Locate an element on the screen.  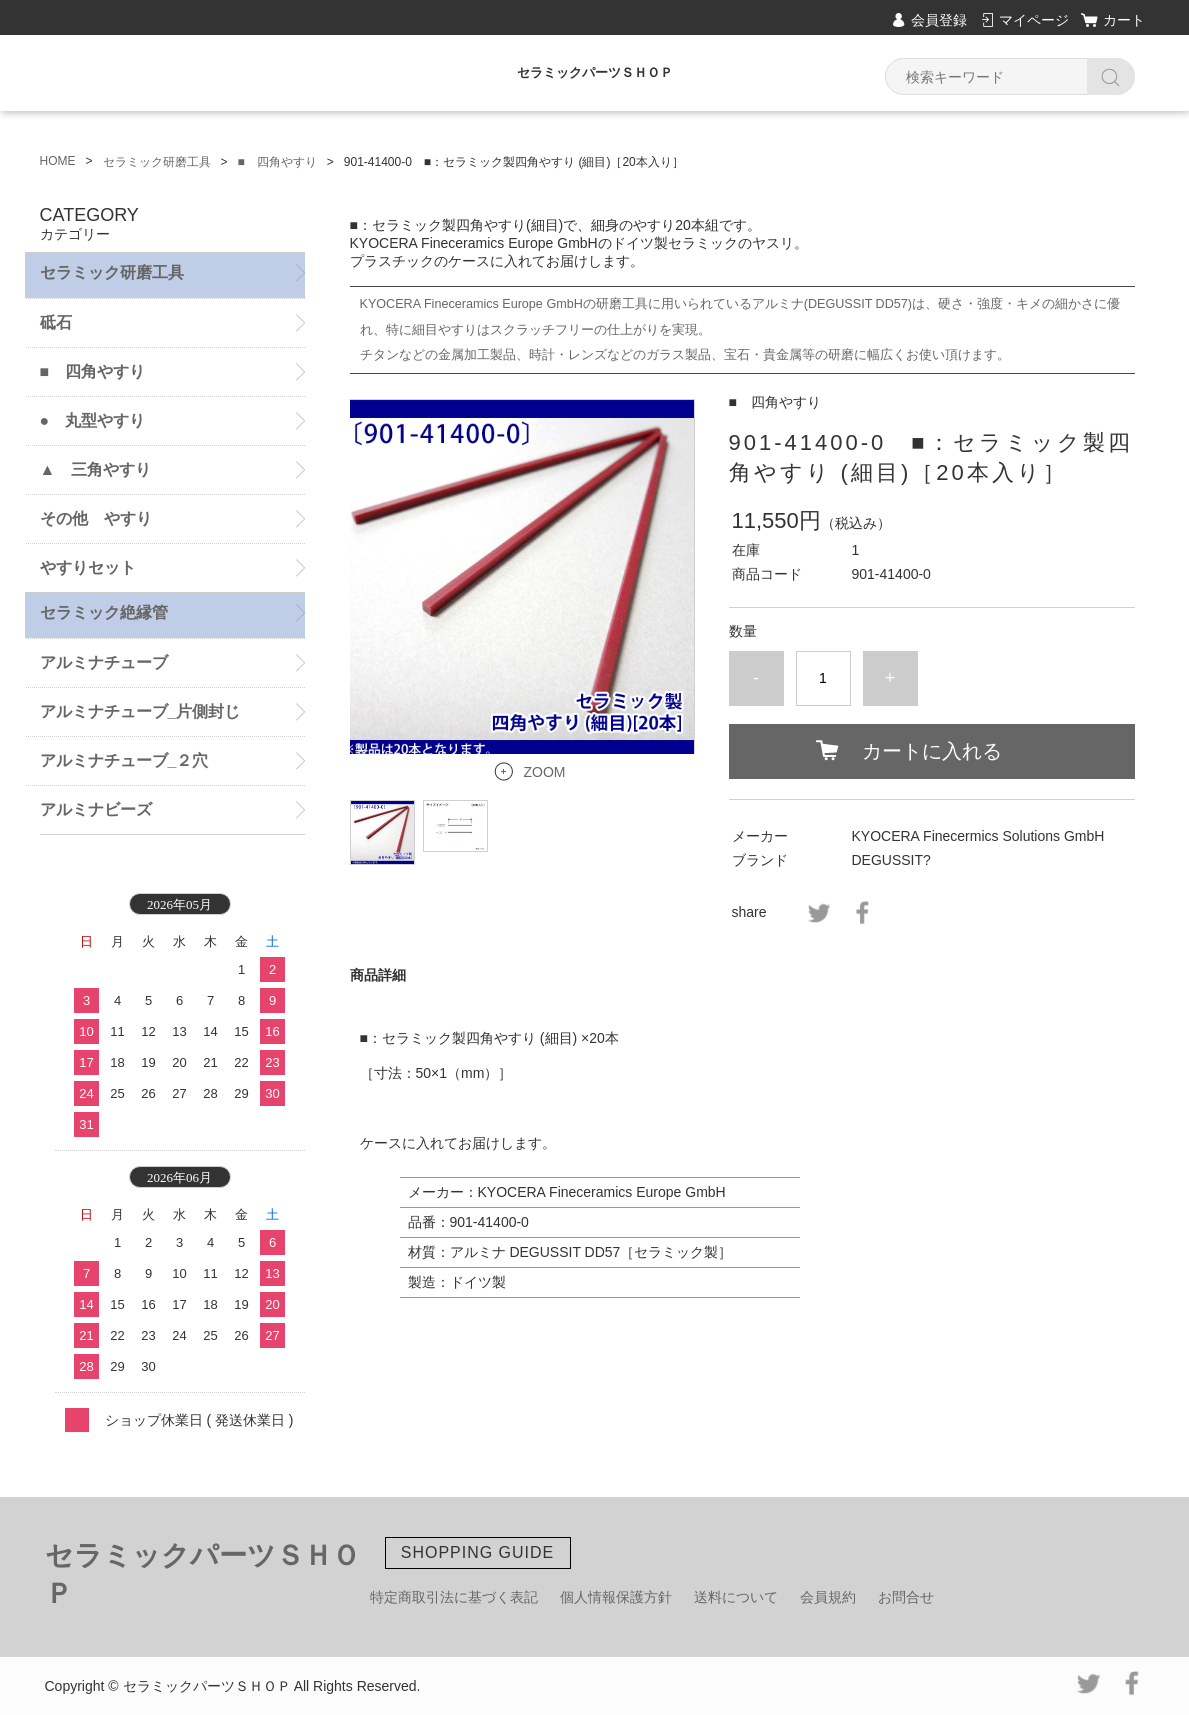
会員規約 is located at coordinates (828, 1597).